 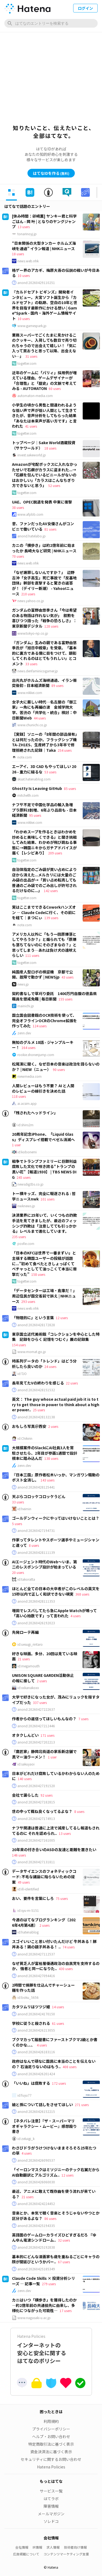 What do you see at coordinates (58, 2006) in the screenshot?
I see `14 users` at bounding box center [58, 2006].